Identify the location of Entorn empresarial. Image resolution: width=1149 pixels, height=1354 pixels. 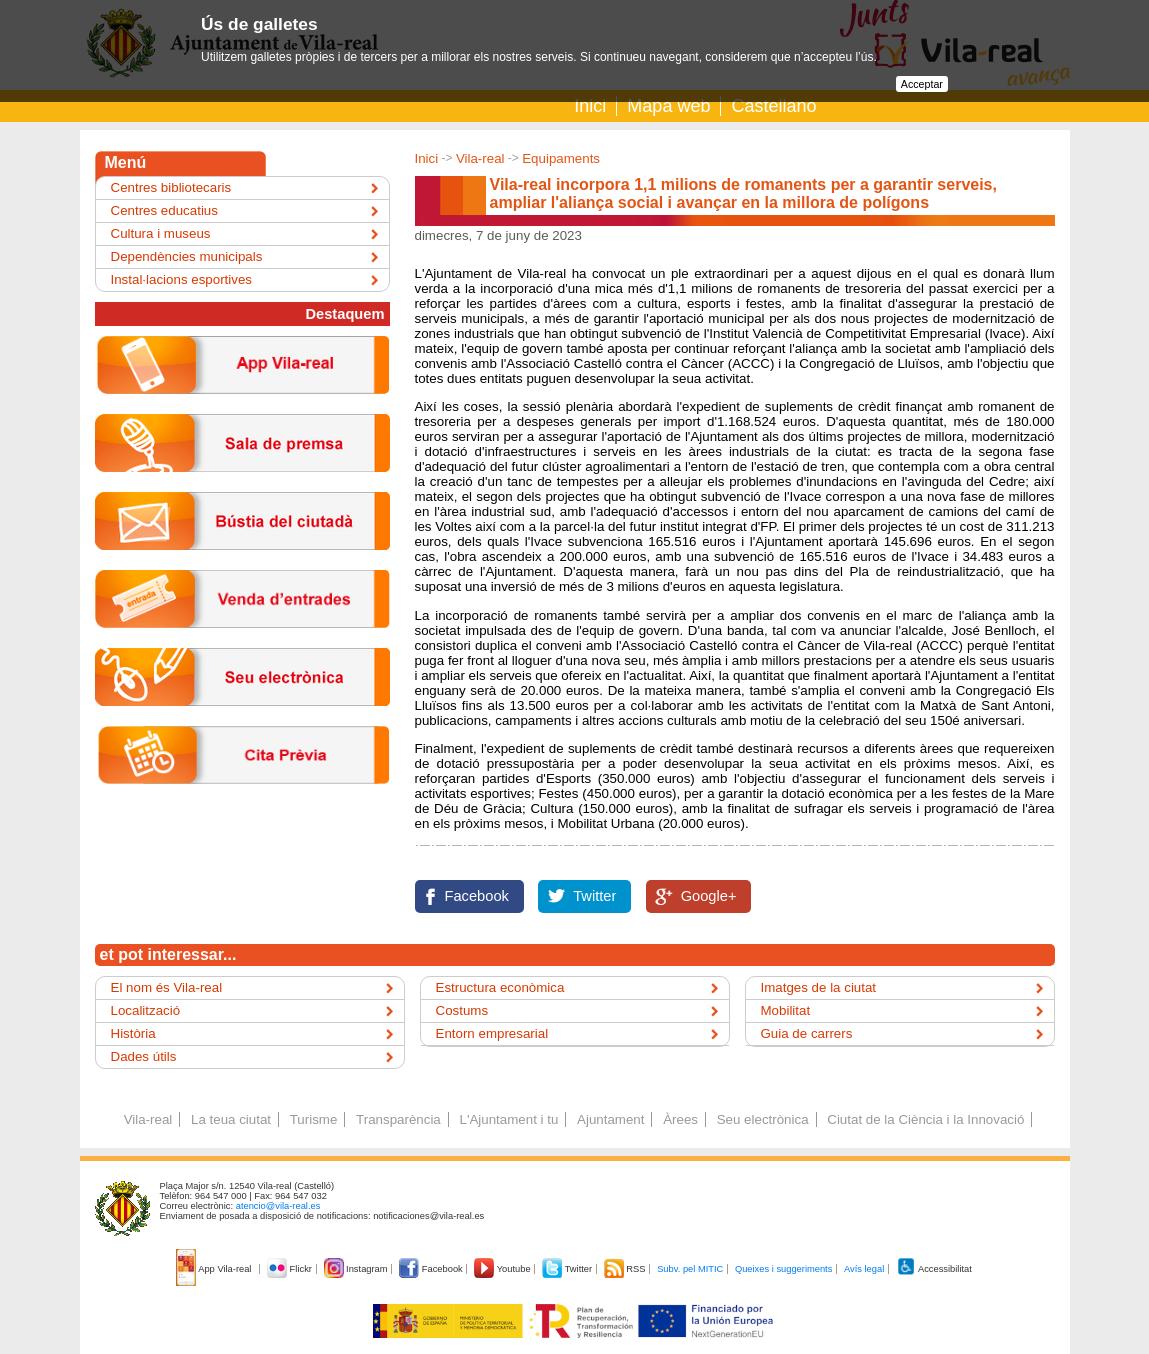
(492, 1033).